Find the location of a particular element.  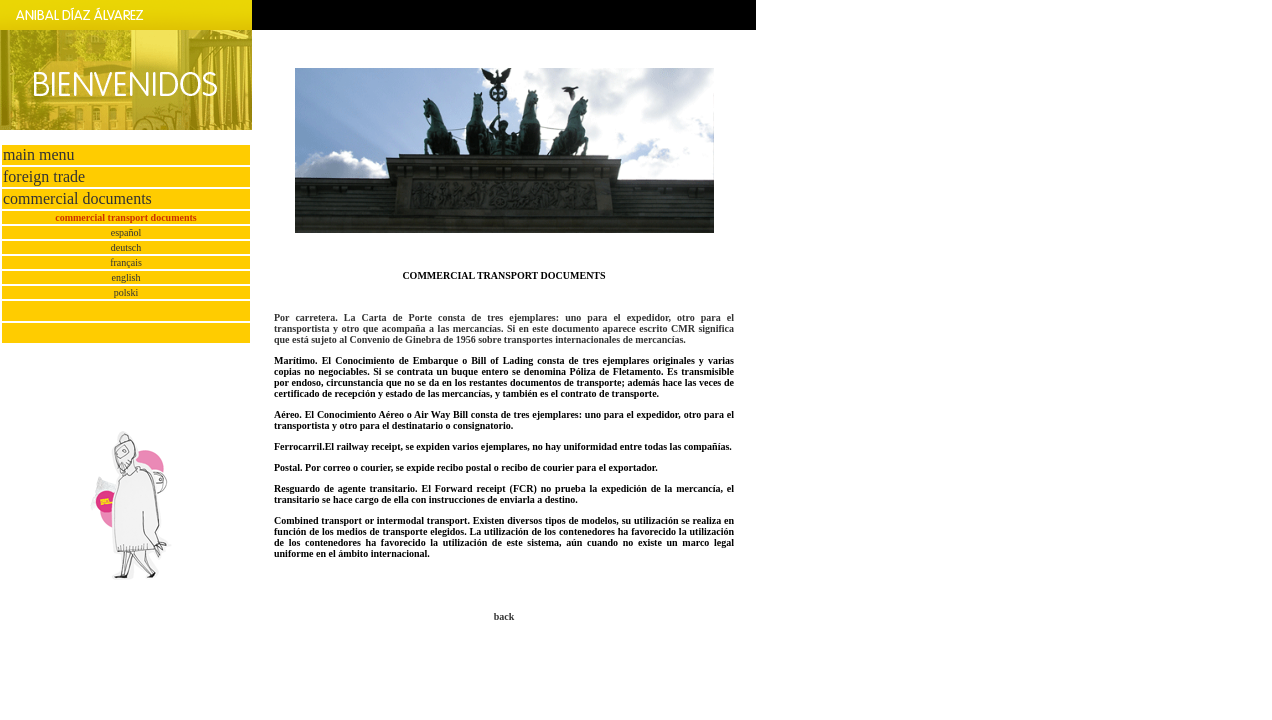

english is located at coordinates (126, 277).